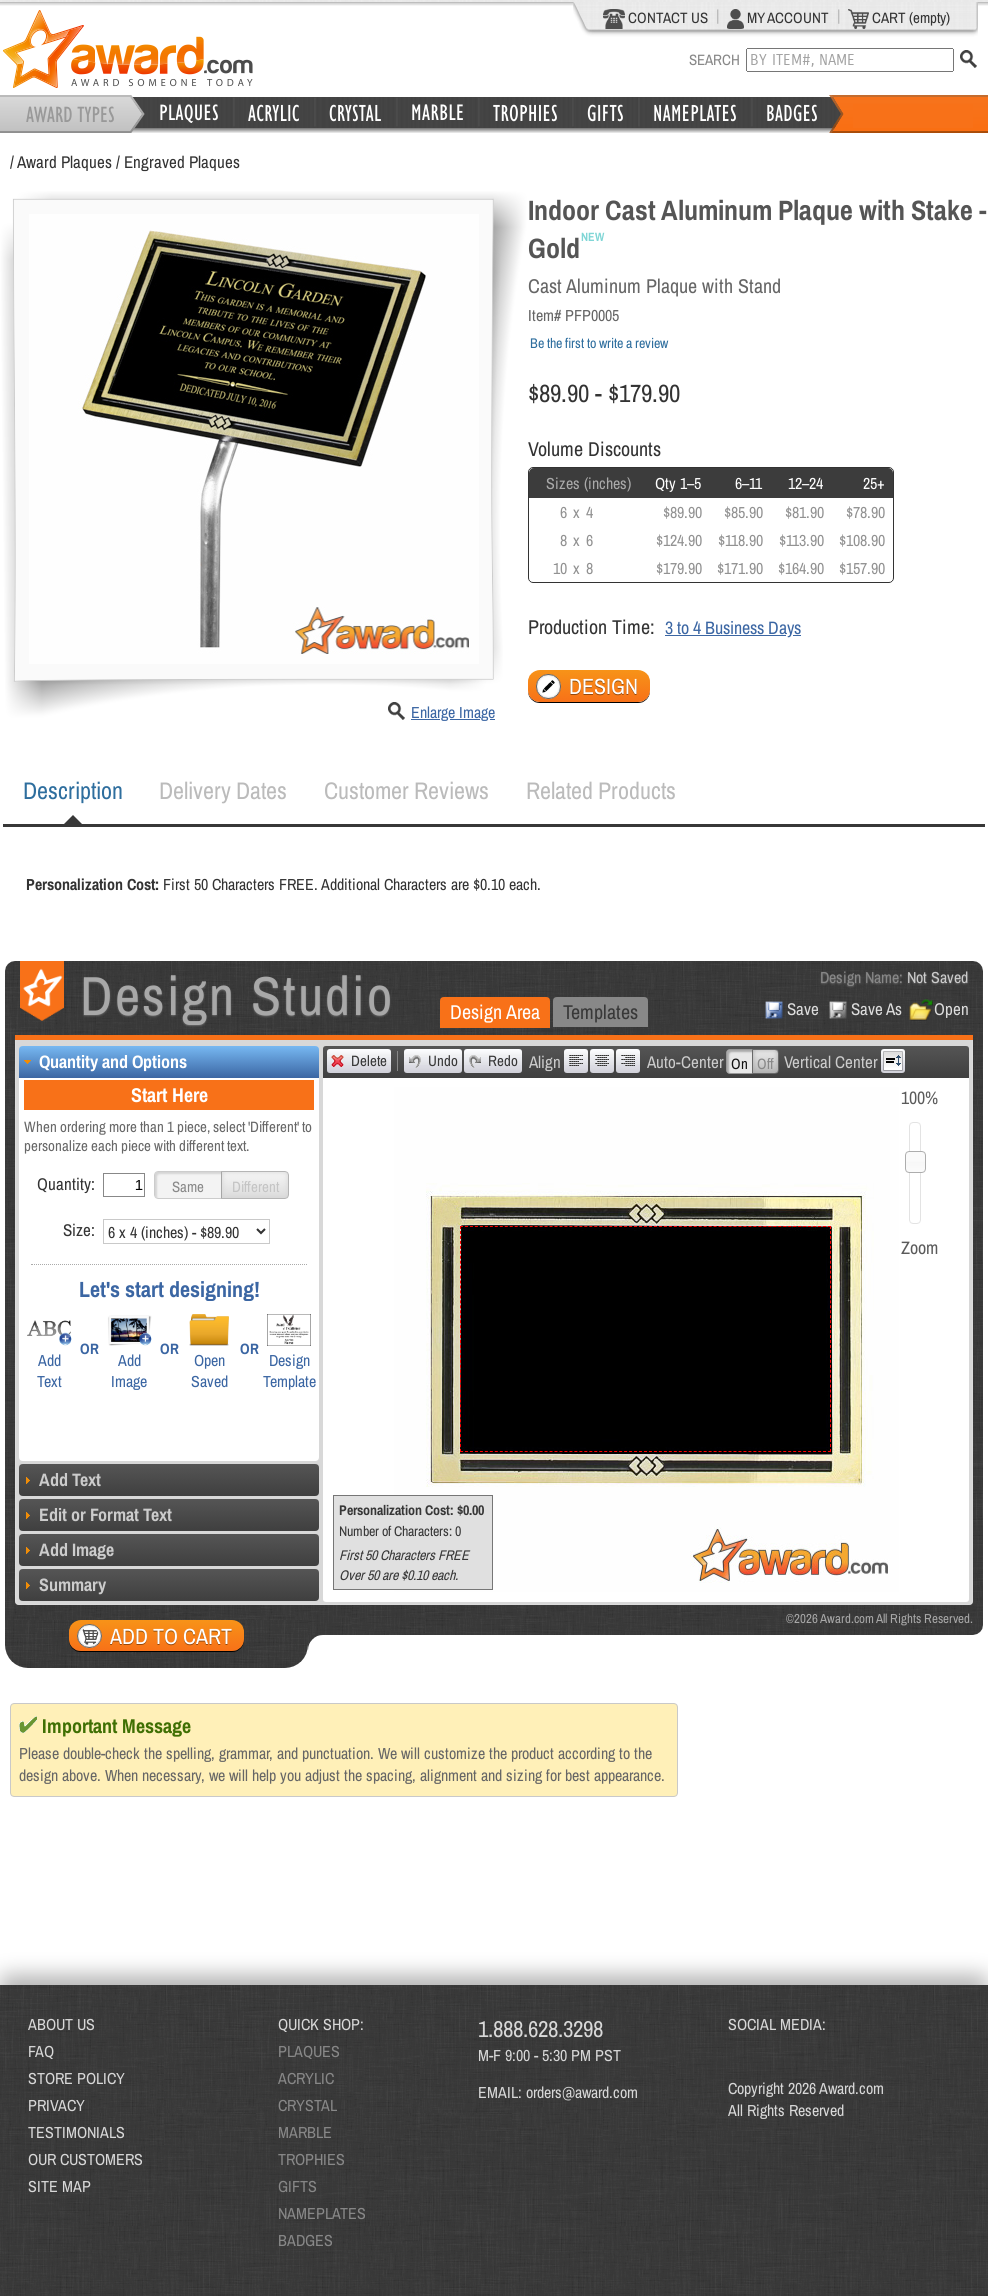 This screenshot has width=988, height=2296. Describe the element at coordinates (85, 2159) in the screenshot. I see `OUR CUSTOMERS` at that location.